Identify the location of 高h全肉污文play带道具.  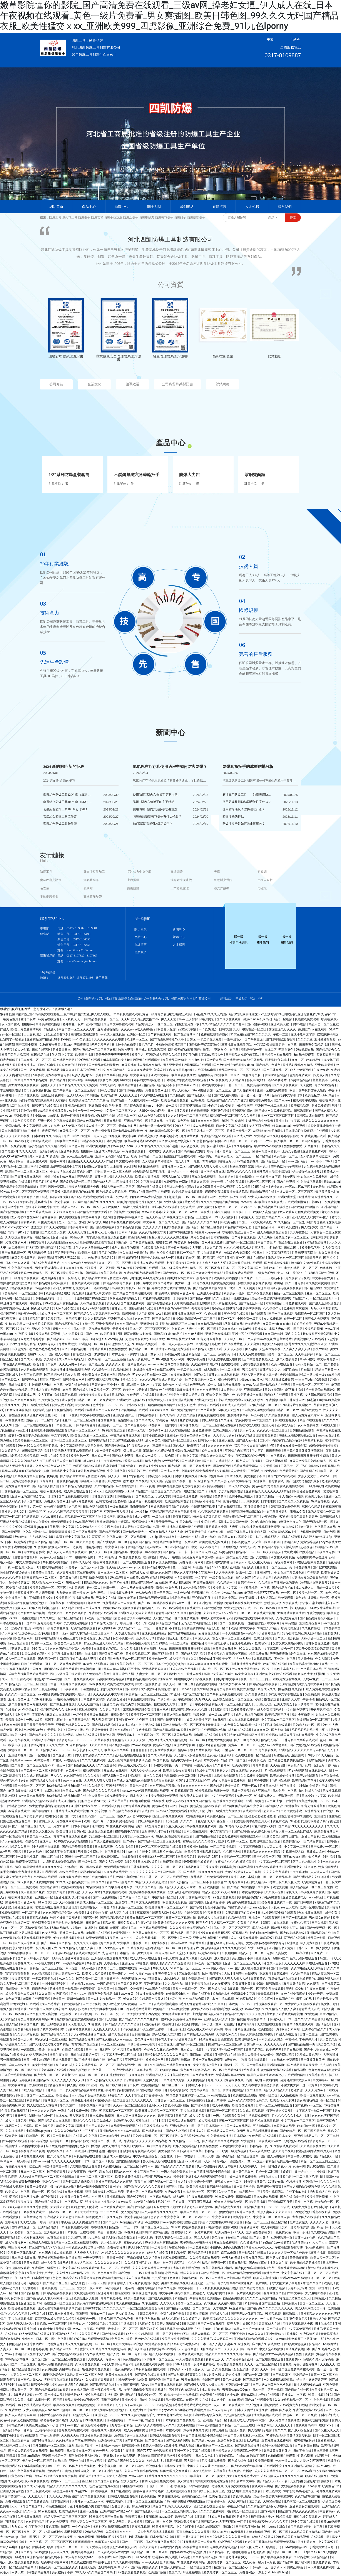
(219, 1106).